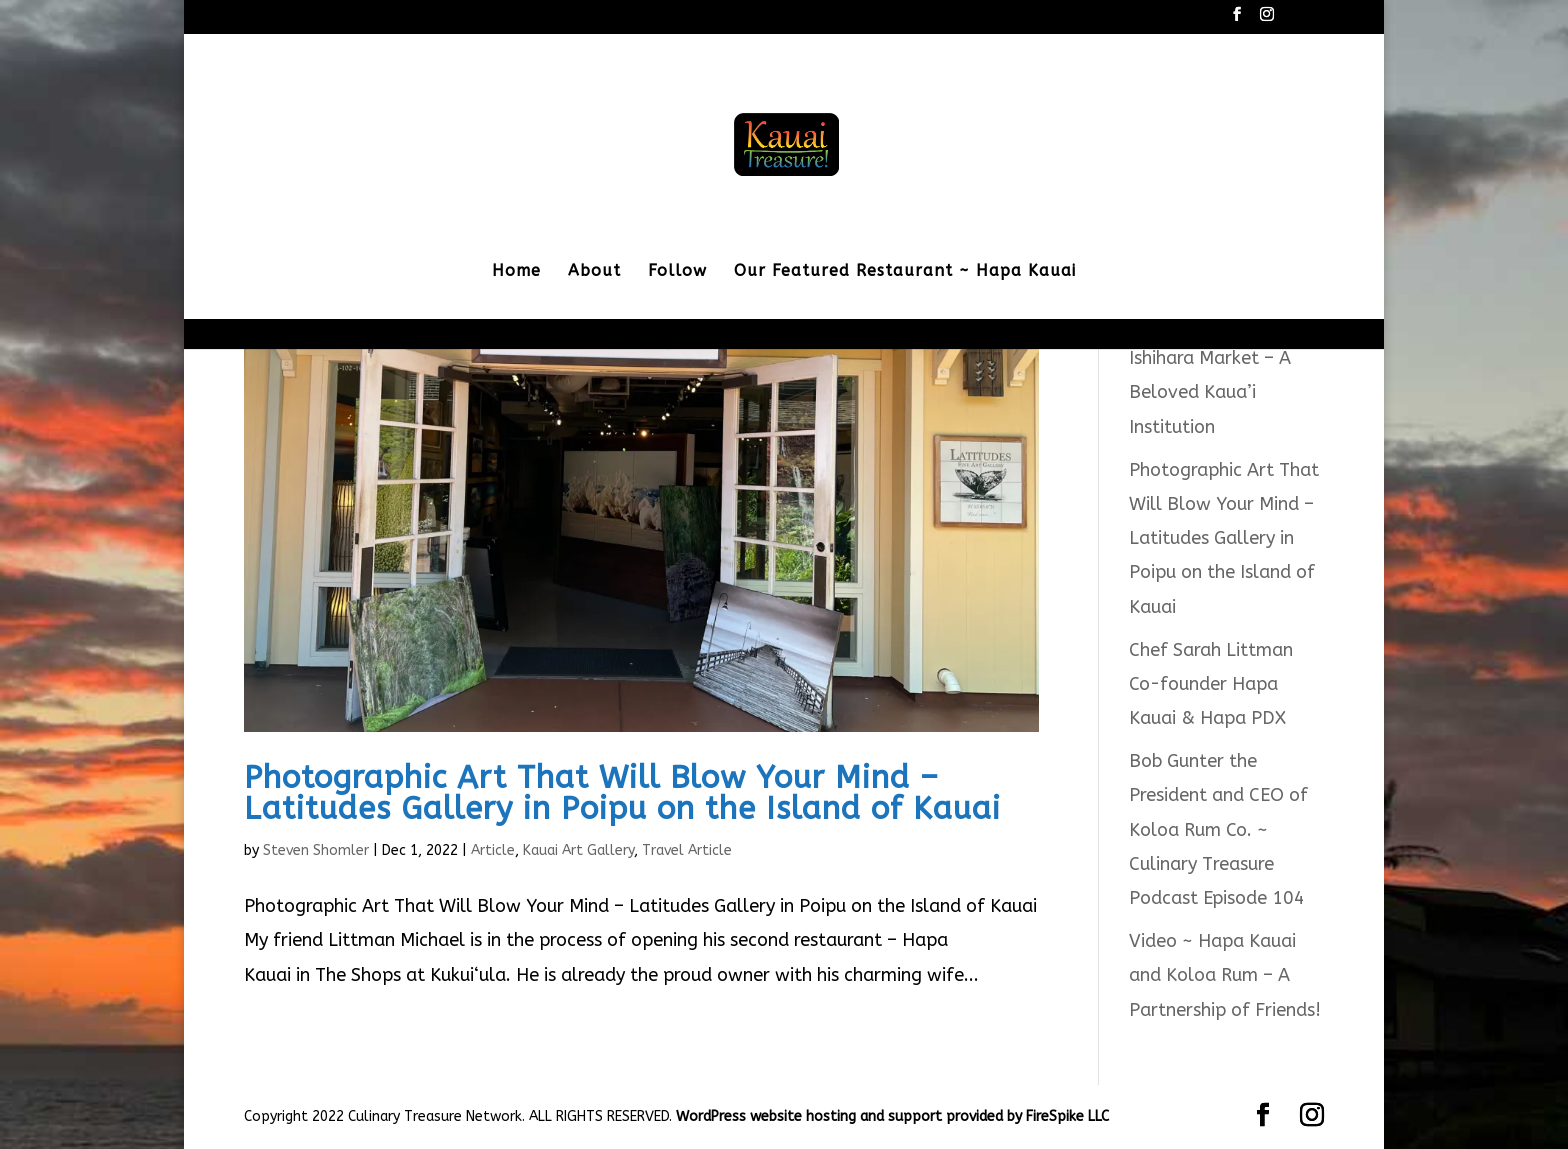 The image size is (1568, 1149). What do you see at coordinates (594, 272) in the screenshot?
I see `About` at bounding box center [594, 272].